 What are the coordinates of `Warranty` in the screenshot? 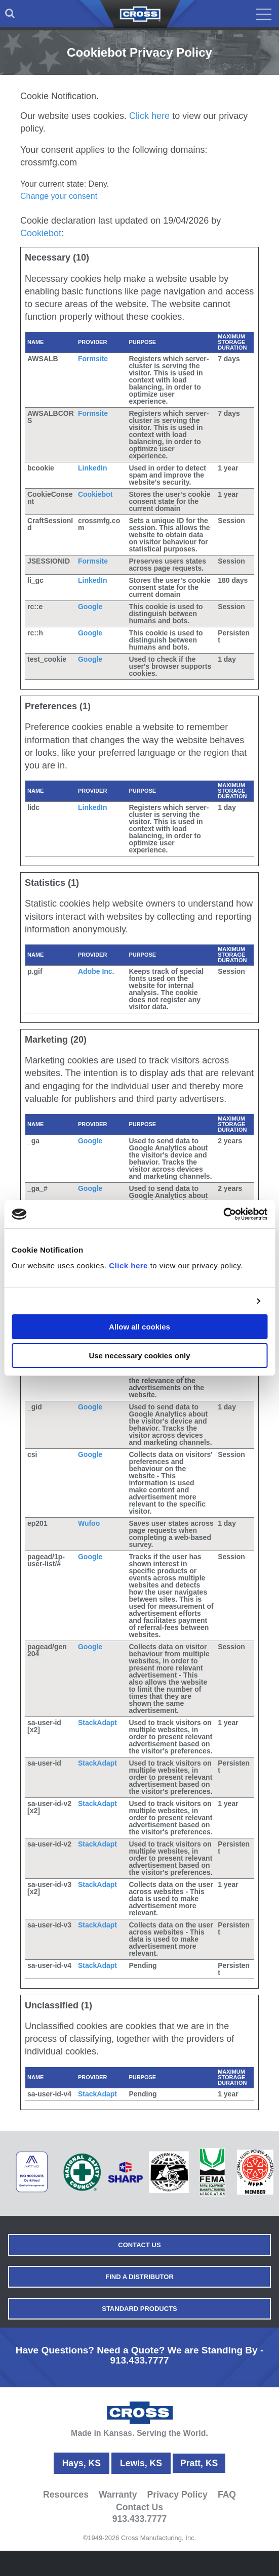 It's located at (118, 2494).